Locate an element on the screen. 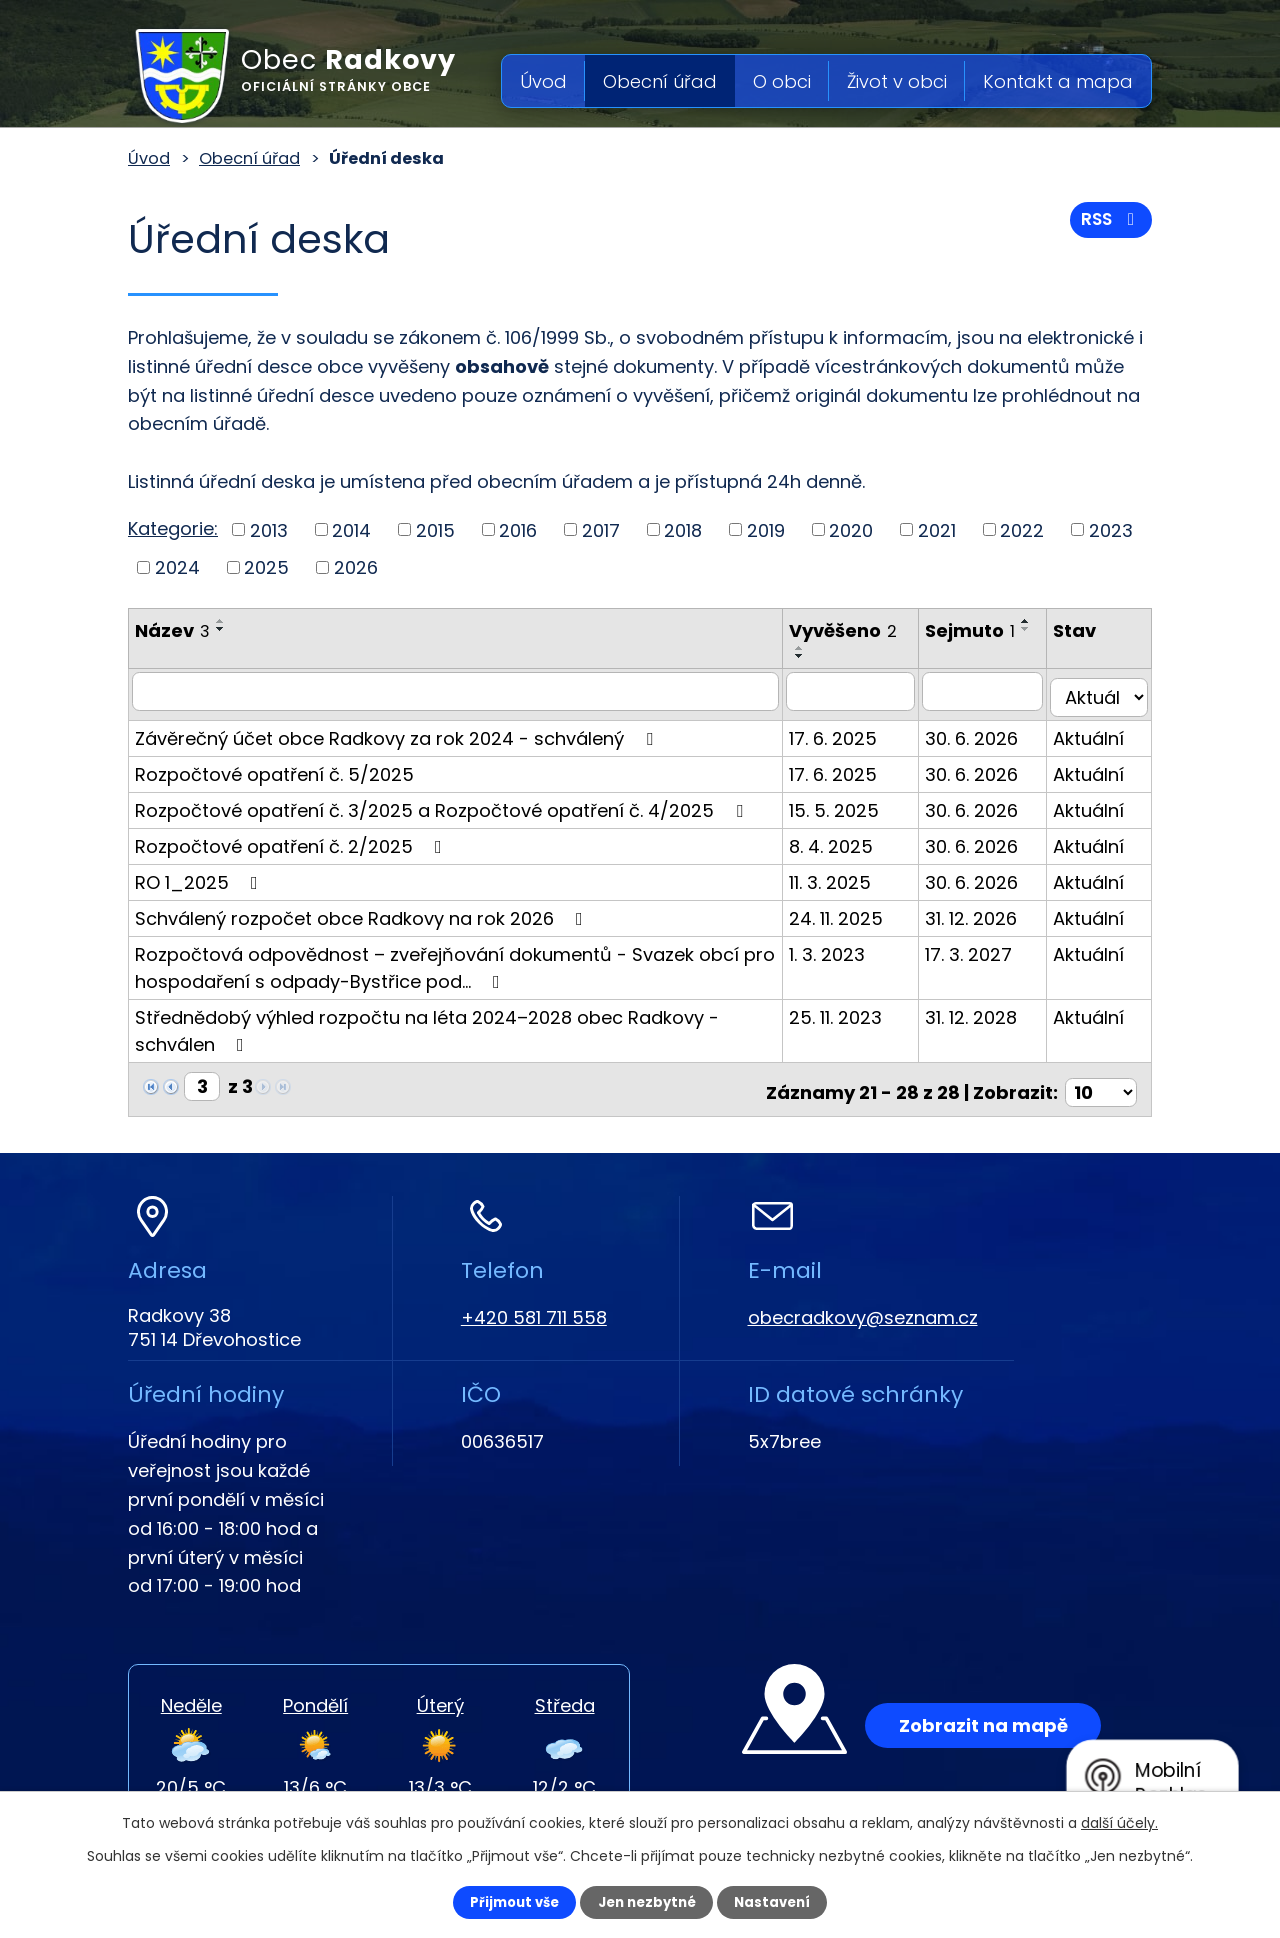 The width and height of the screenshot is (1280, 1938). 2014 is located at coordinates (351, 529).